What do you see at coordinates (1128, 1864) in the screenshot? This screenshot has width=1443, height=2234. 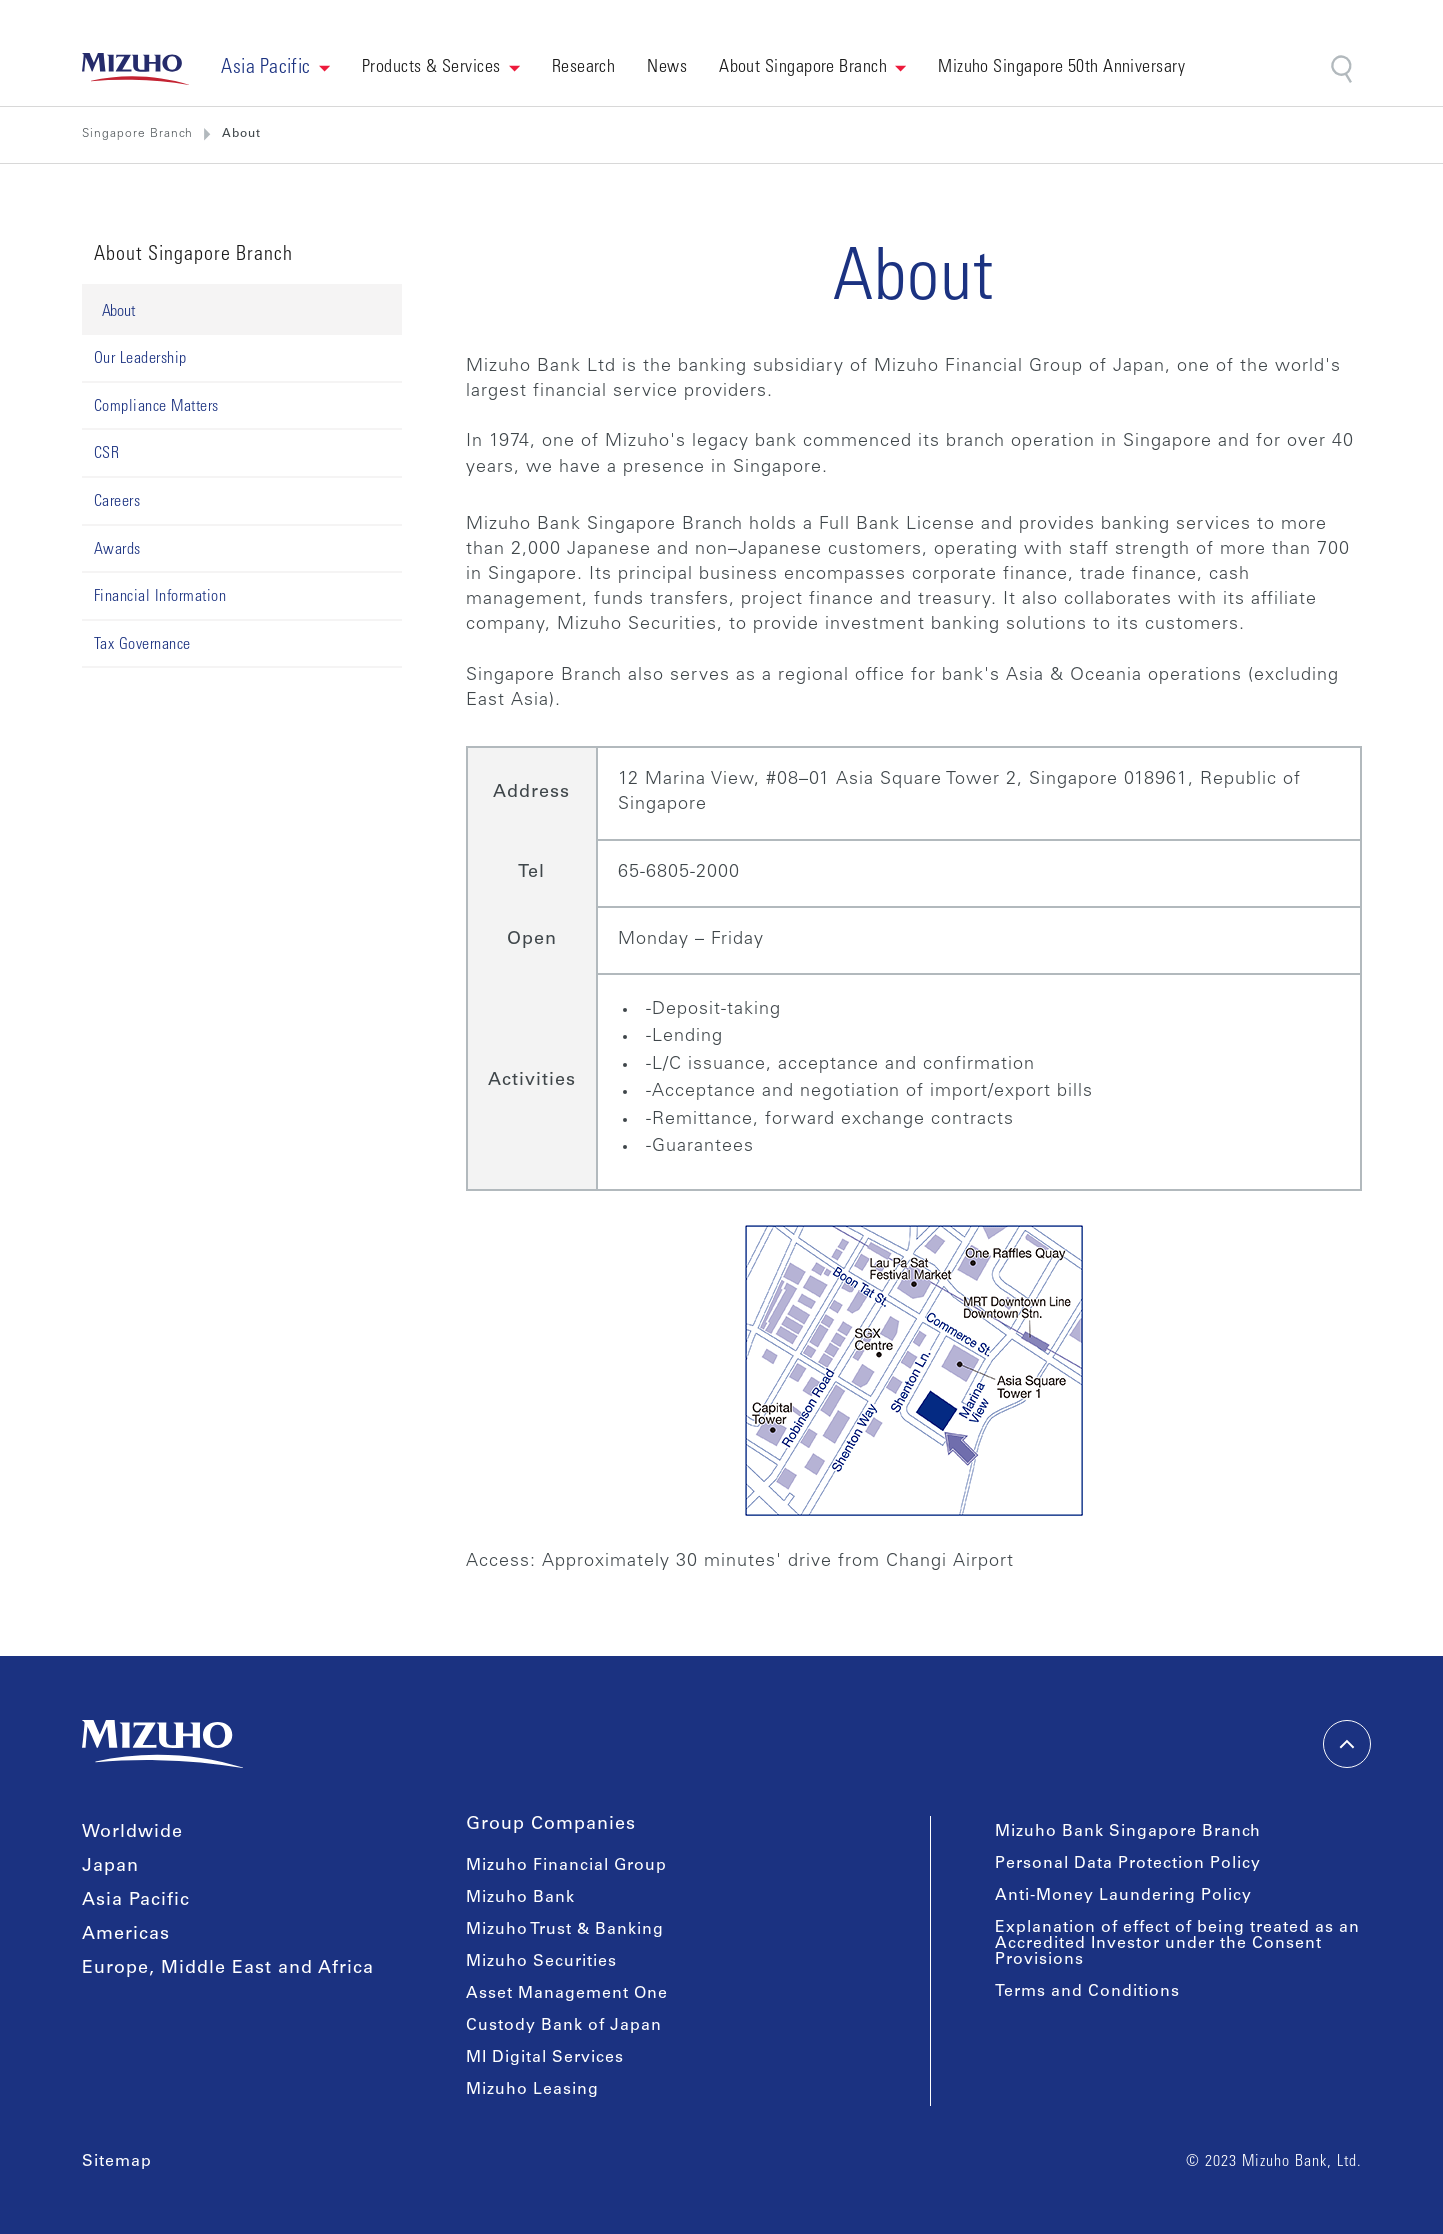 I see `Personal Data Protection Policy` at bounding box center [1128, 1864].